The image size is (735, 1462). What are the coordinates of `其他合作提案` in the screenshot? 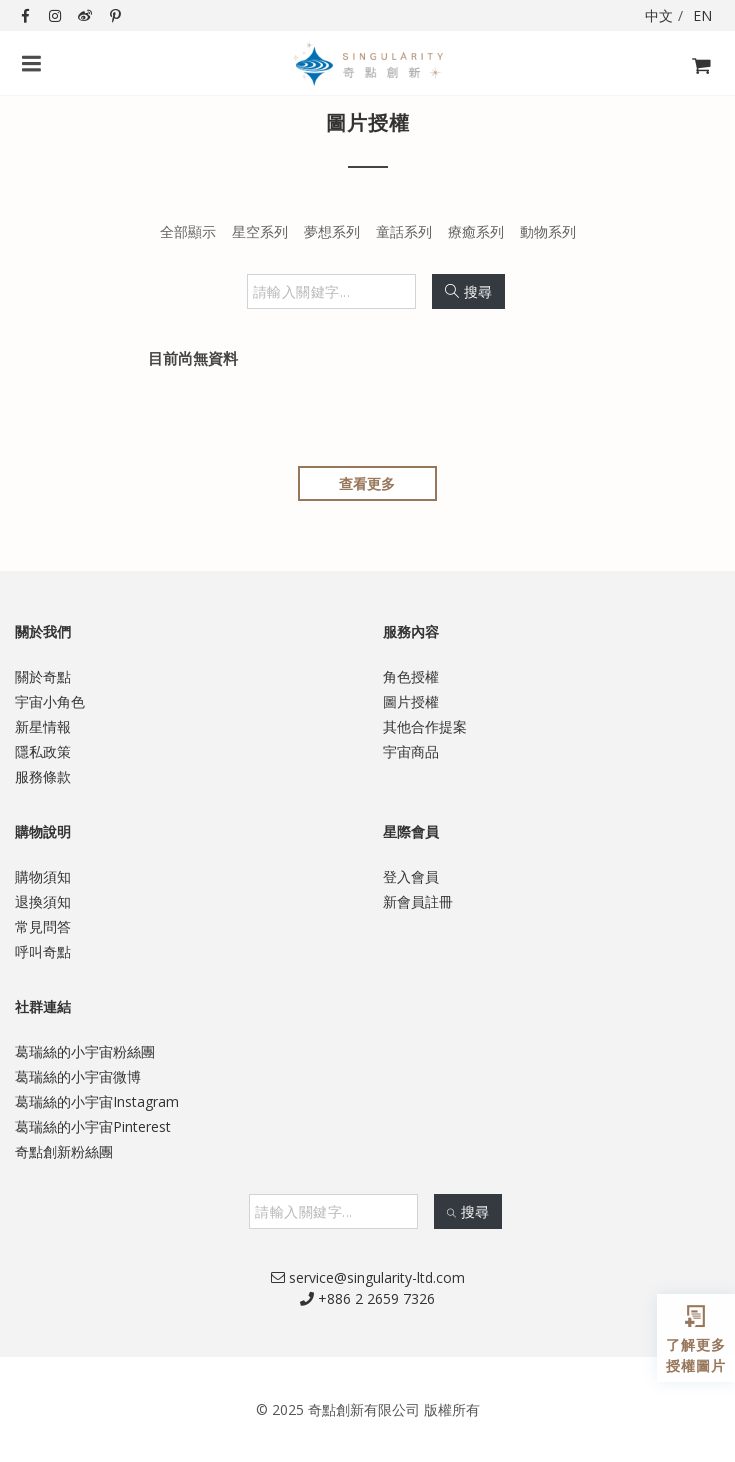 It's located at (425, 726).